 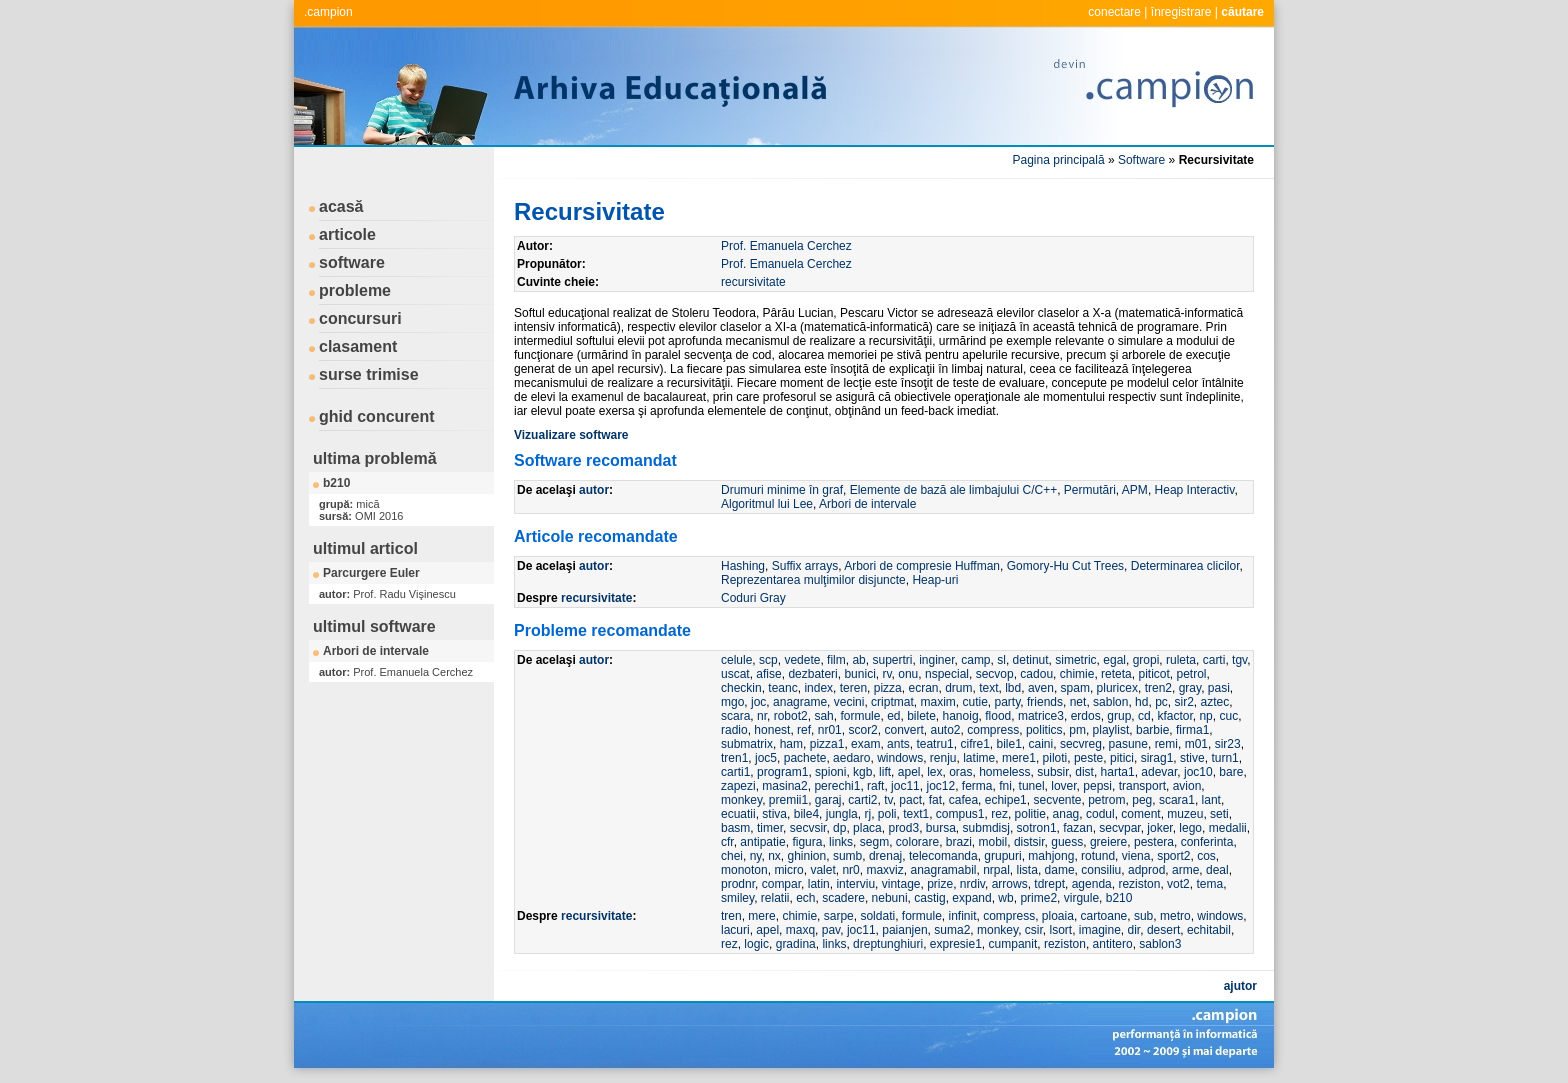 I want to click on Gomory-Hu Cut Trees, so click(x=1065, y=566).